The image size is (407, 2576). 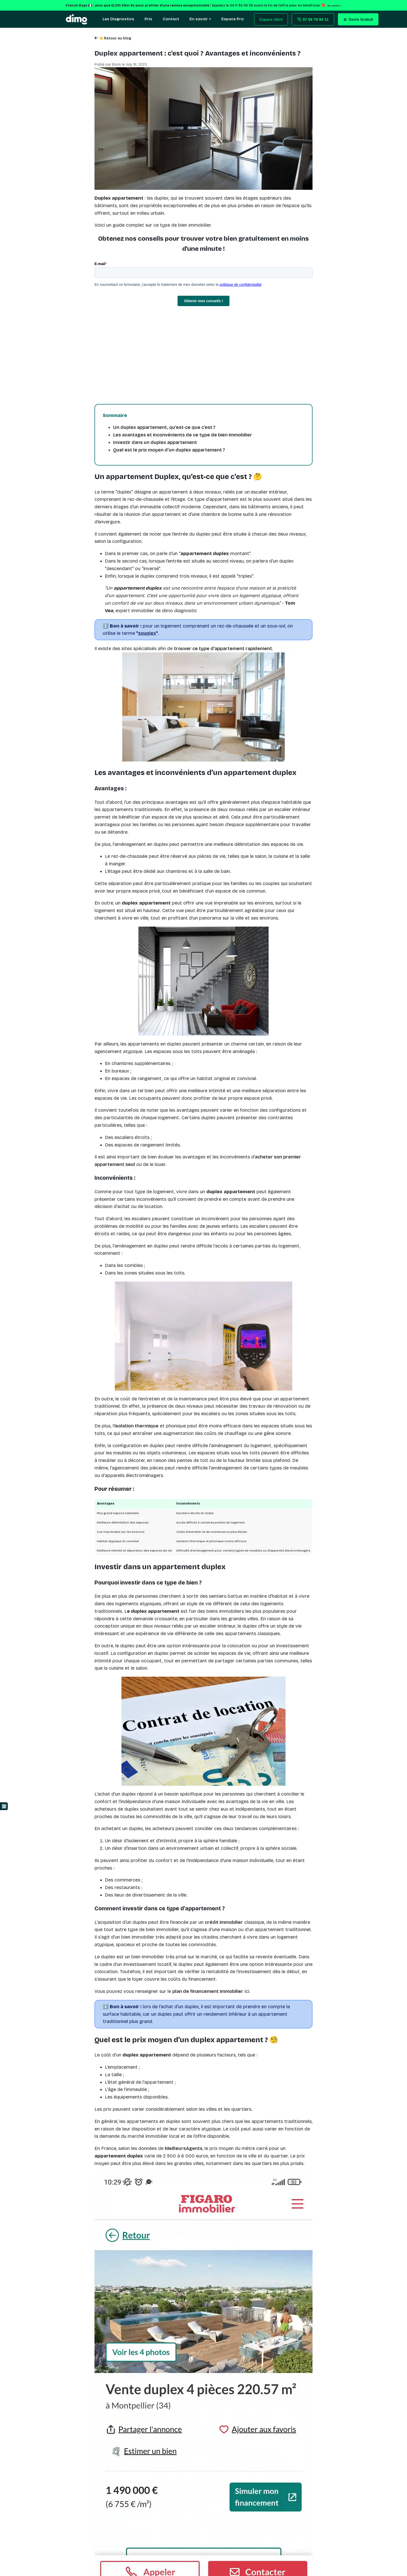 What do you see at coordinates (183, 2148) in the screenshot?
I see `MeilleursAgents` at bounding box center [183, 2148].